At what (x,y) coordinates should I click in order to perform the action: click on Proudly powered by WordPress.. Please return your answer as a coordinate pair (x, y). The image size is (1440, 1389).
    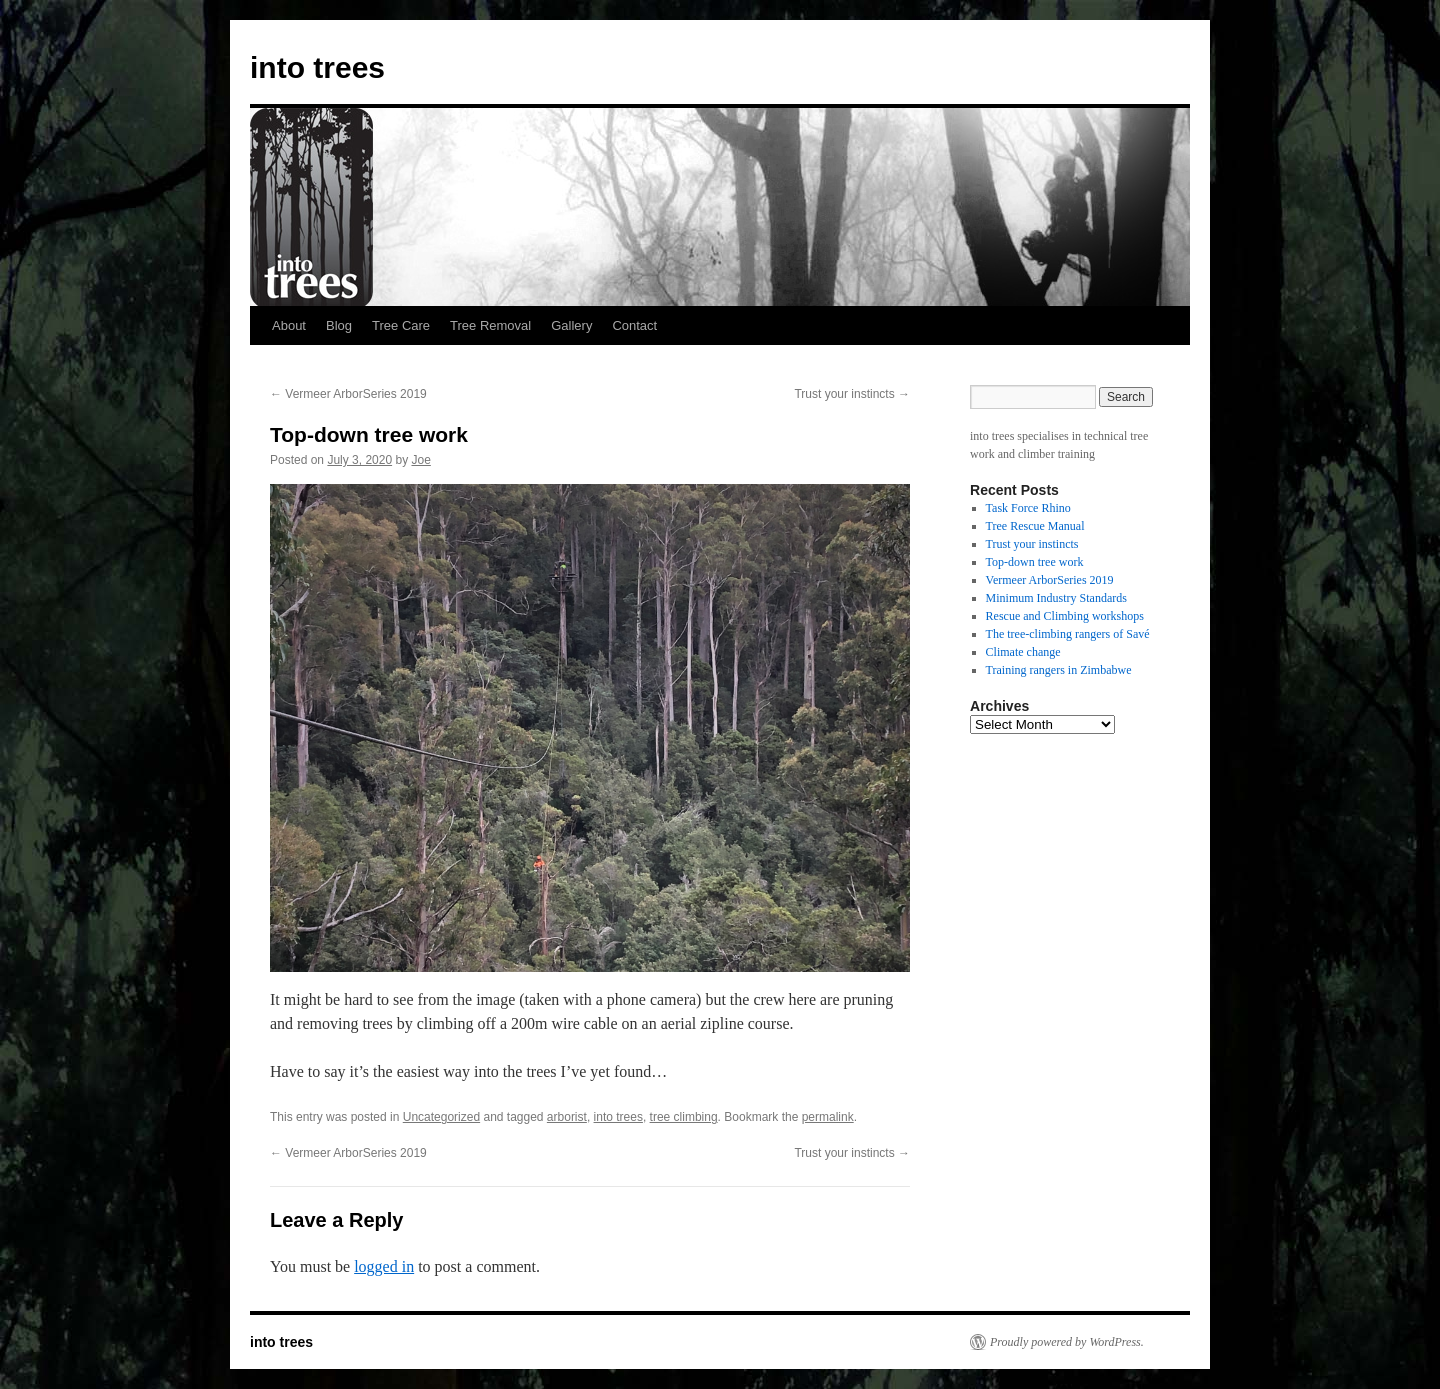
    Looking at the image, I should click on (1067, 1342).